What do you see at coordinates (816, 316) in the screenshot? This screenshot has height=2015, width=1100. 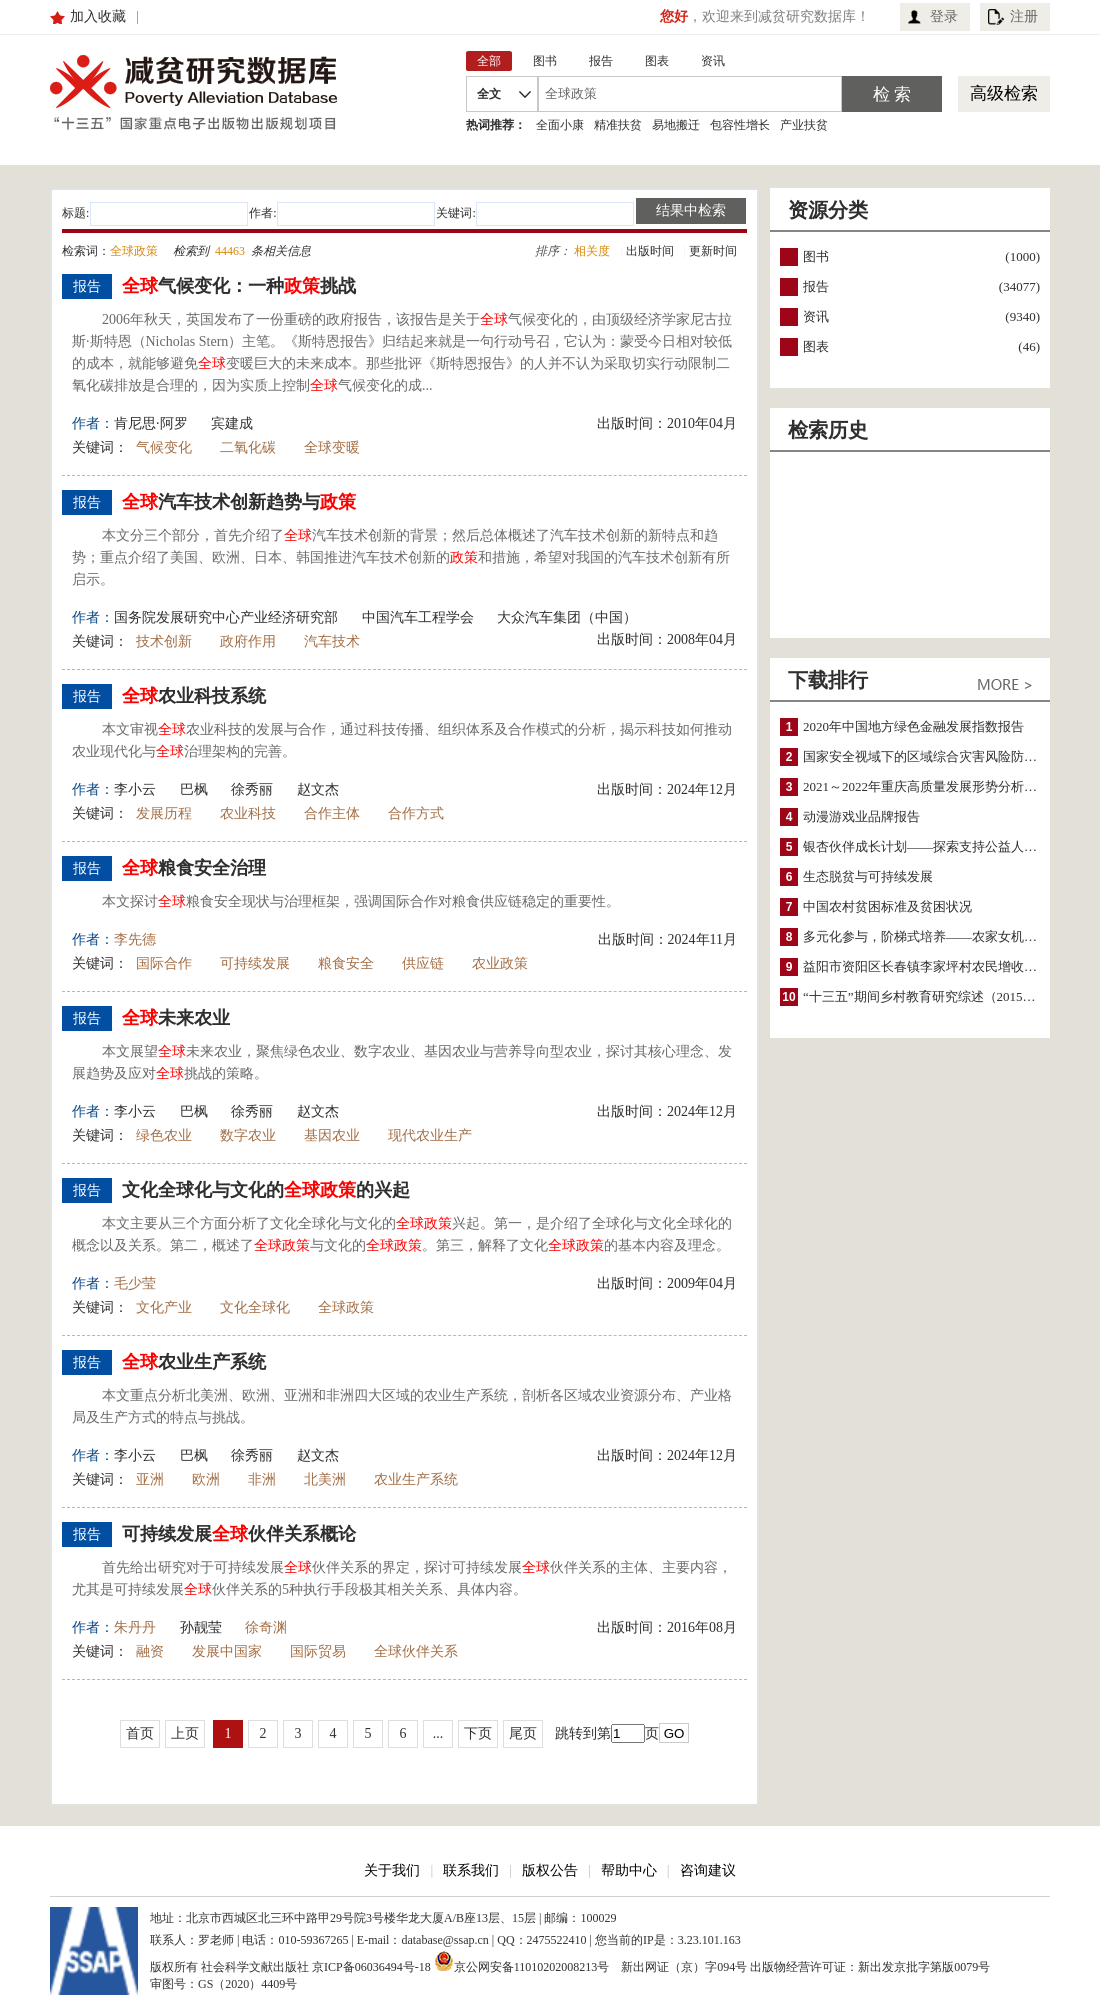 I see `资讯` at bounding box center [816, 316].